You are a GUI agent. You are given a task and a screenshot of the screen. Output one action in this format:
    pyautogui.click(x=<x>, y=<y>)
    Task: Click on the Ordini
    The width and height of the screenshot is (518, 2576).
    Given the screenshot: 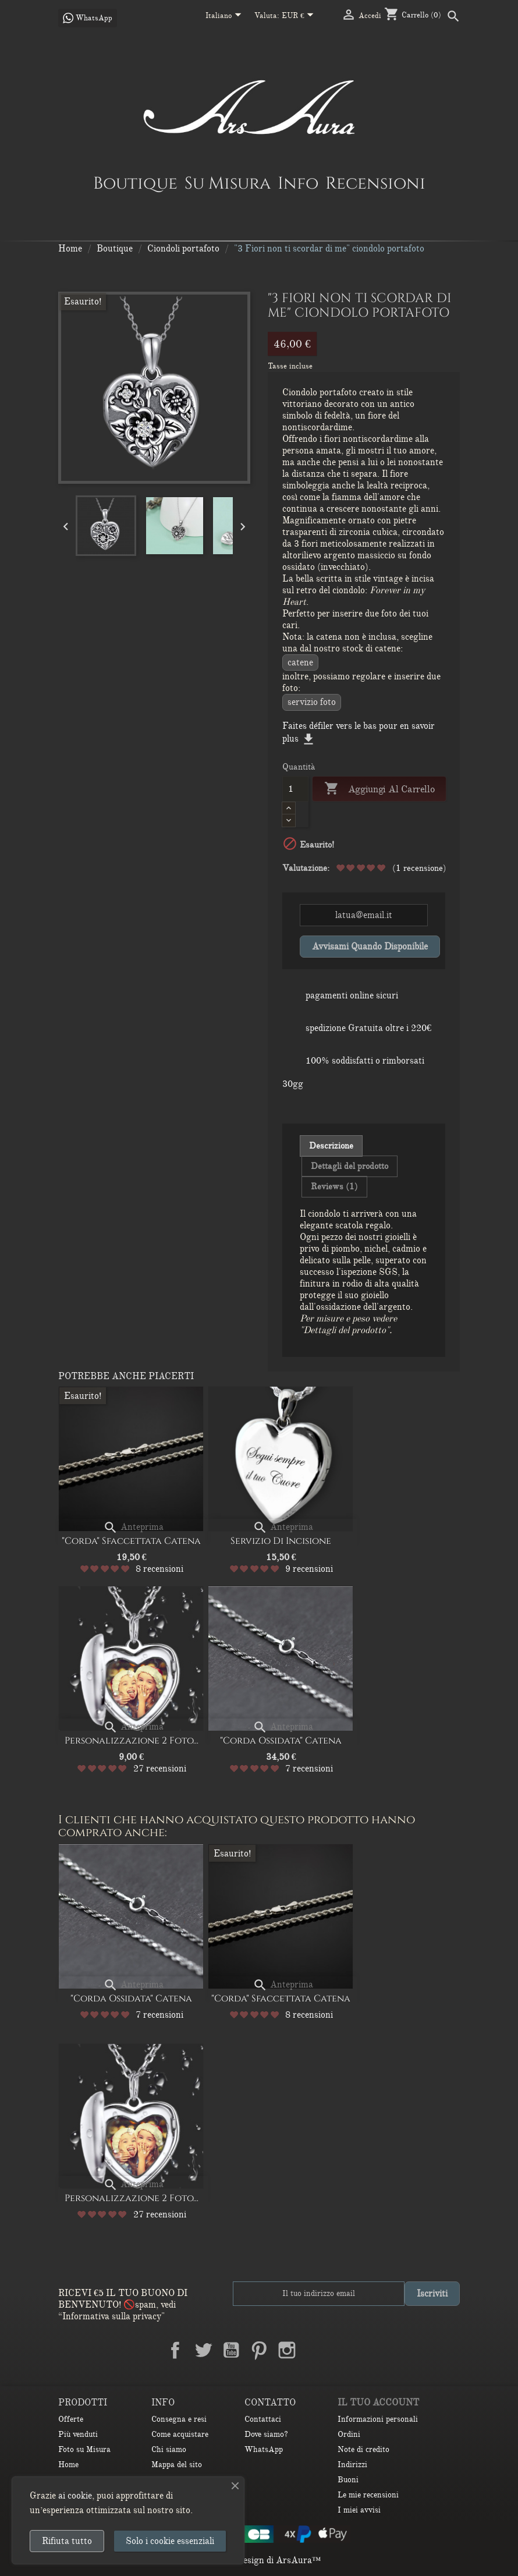 What is the action you would take?
    pyautogui.click(x=349, y=2434)
    